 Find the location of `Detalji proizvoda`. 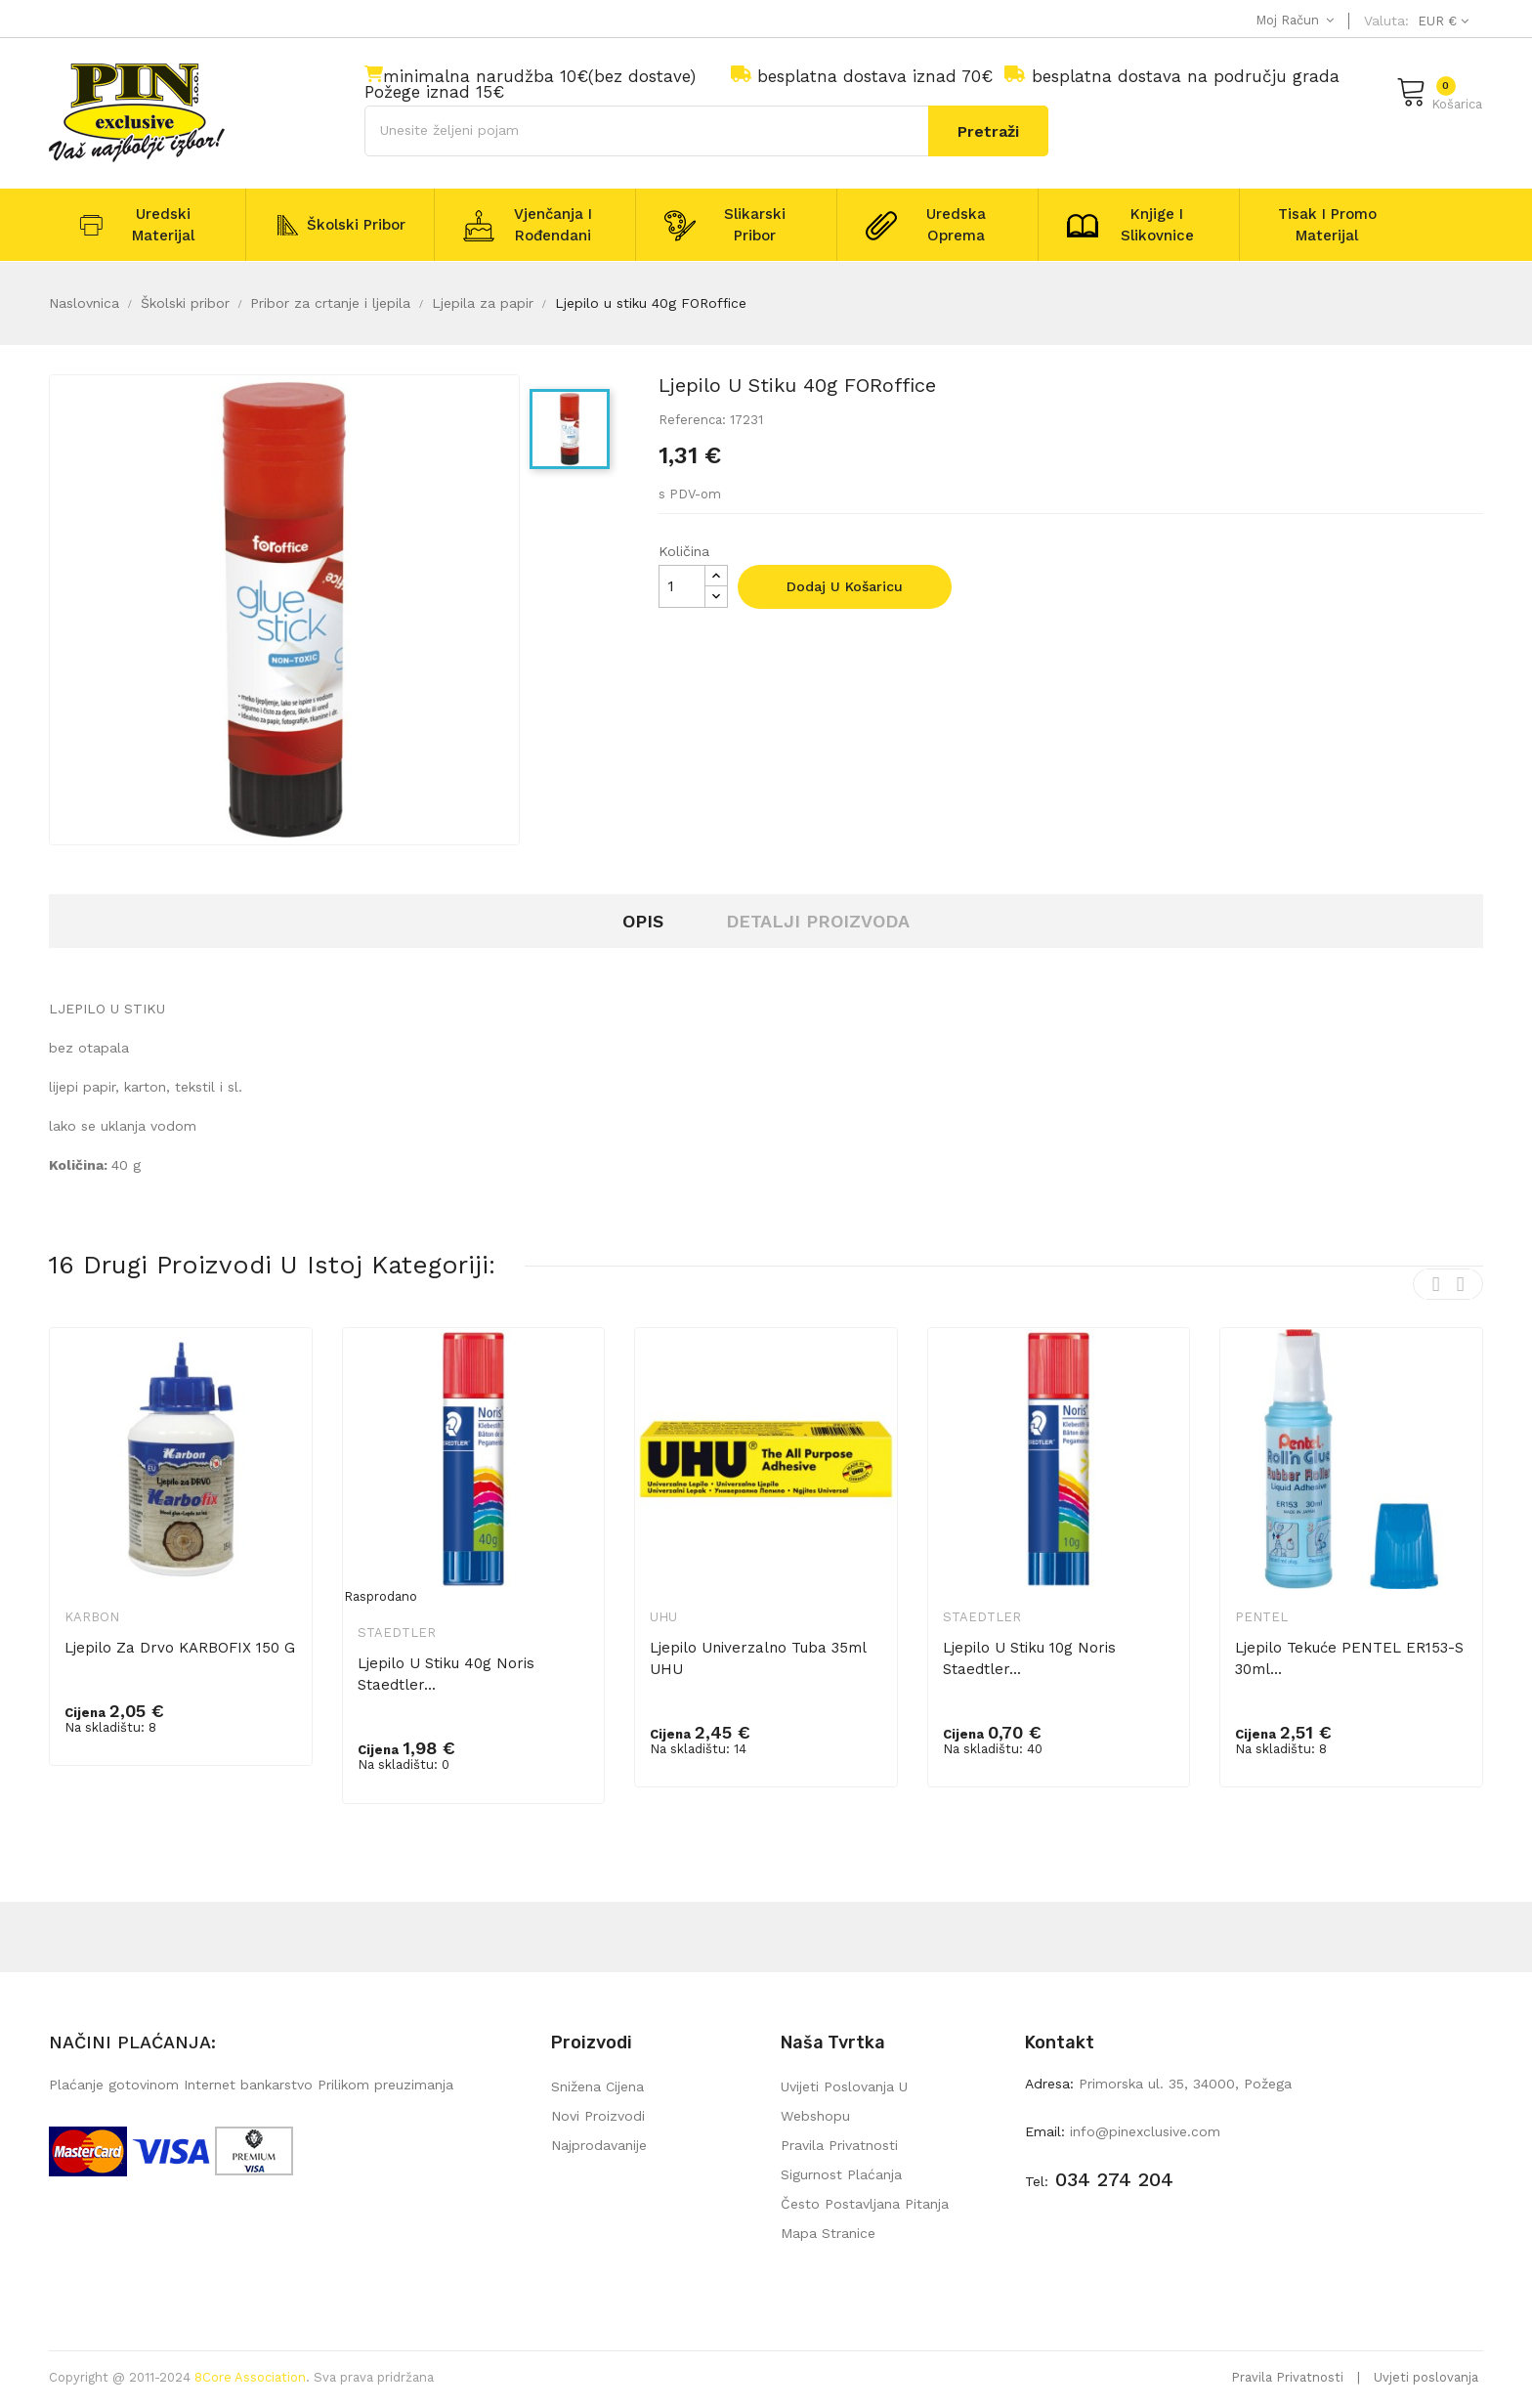

Detalji proizvoda is located at coordinates (818, 921).